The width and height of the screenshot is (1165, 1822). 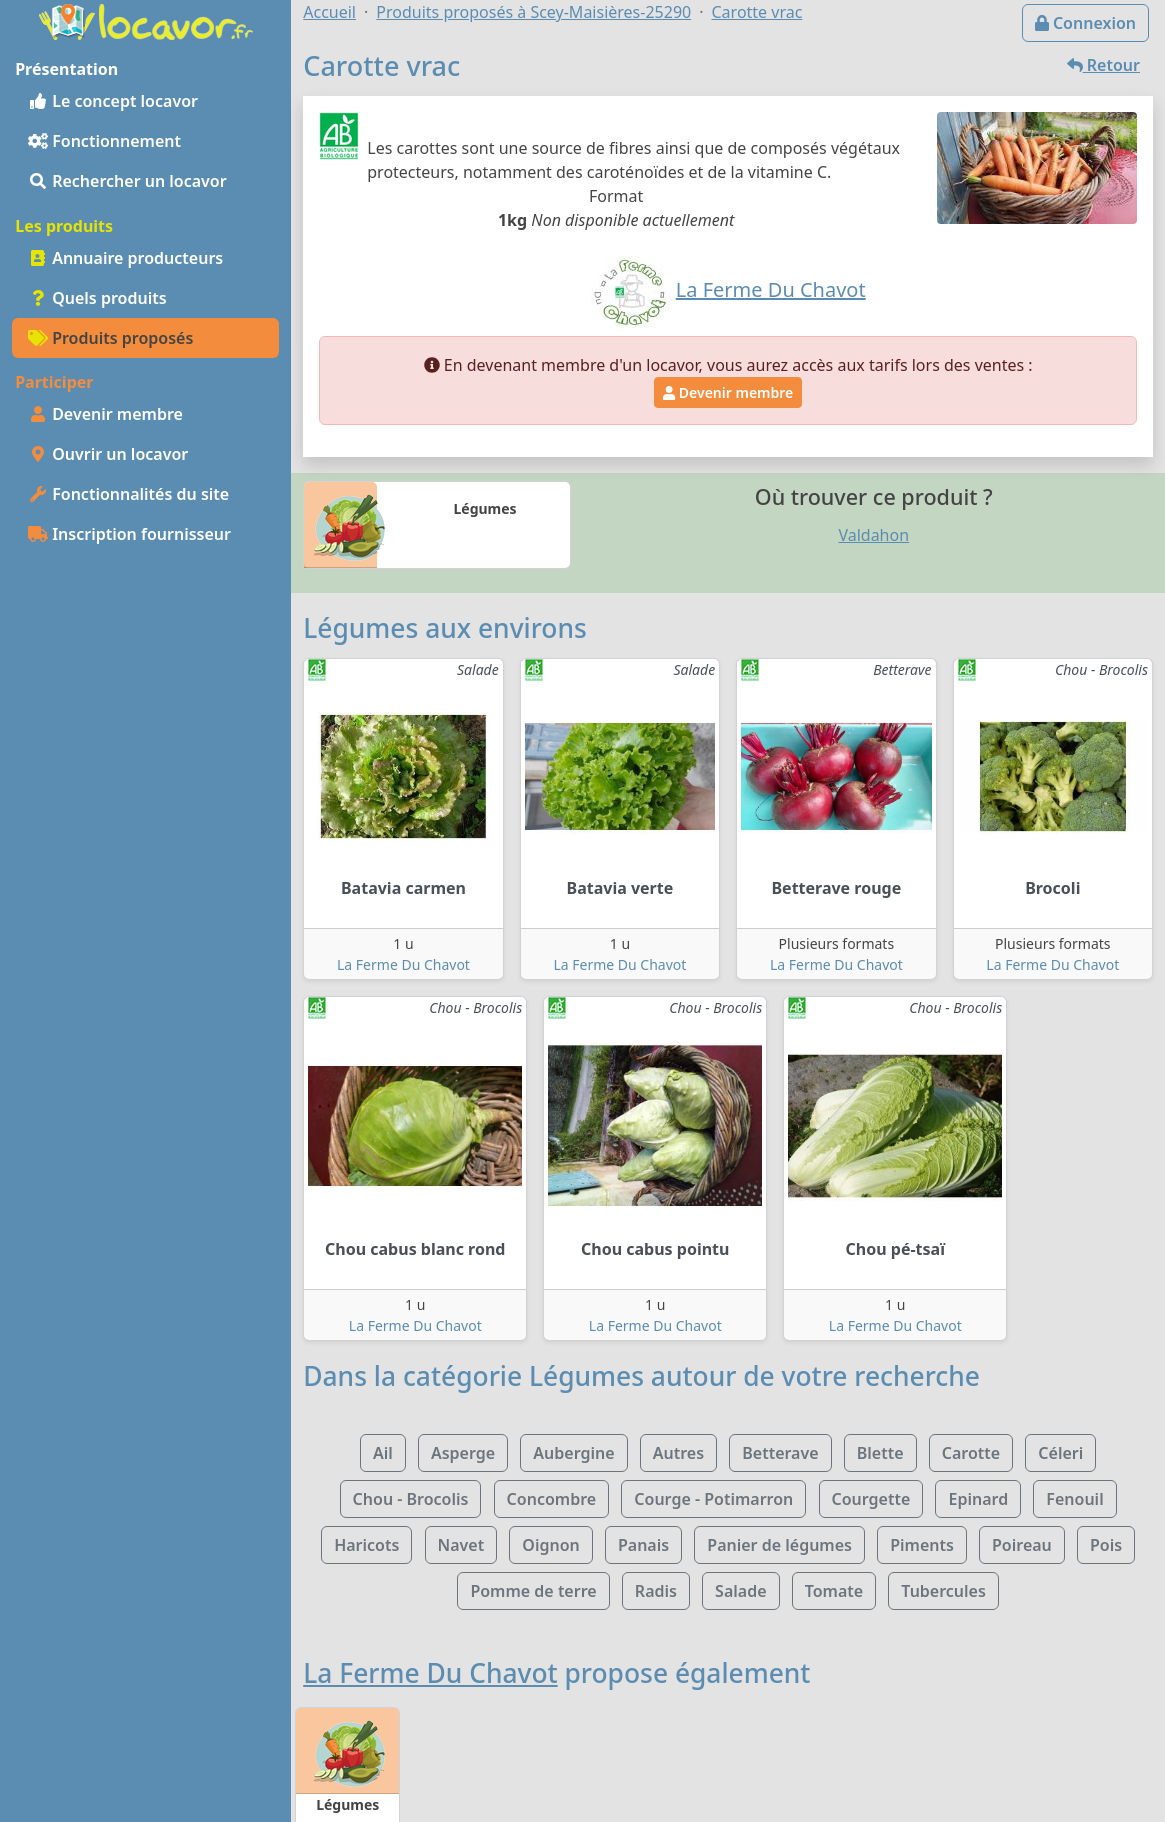 What do you see at coordinates (552, 1499) in the screenshot?
I see `Concombre` at bounding box center [552, 1499].